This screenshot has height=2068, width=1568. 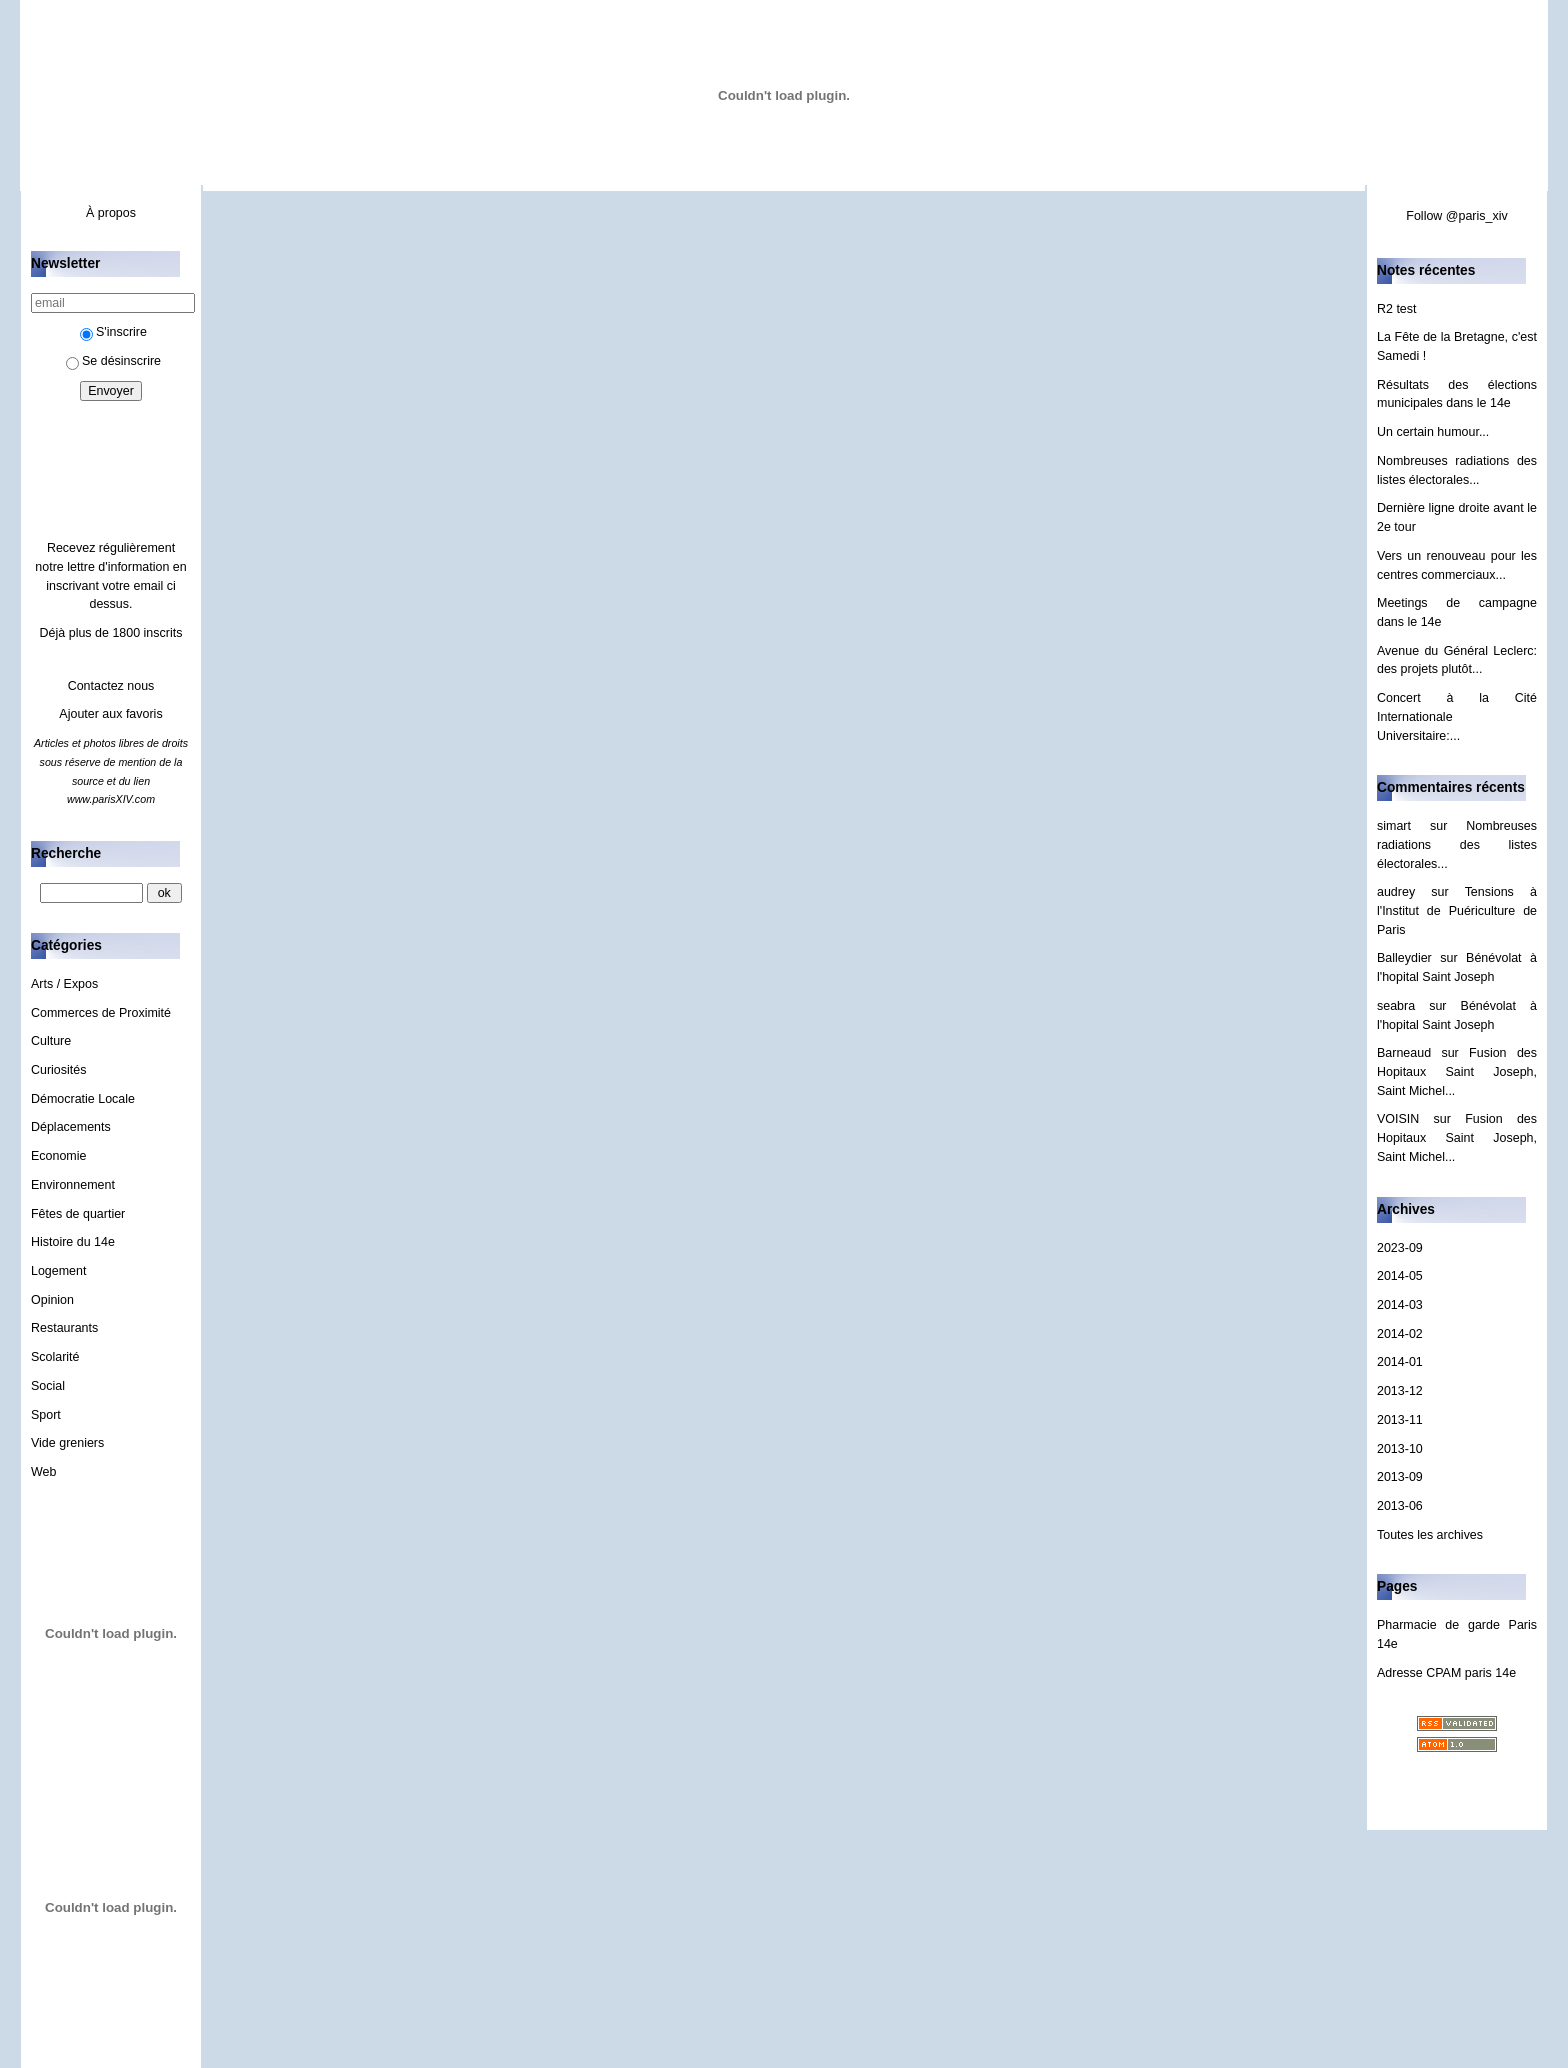 I want to click on Adresse CPAM paris 14e, so click(x=1446, y=1673).